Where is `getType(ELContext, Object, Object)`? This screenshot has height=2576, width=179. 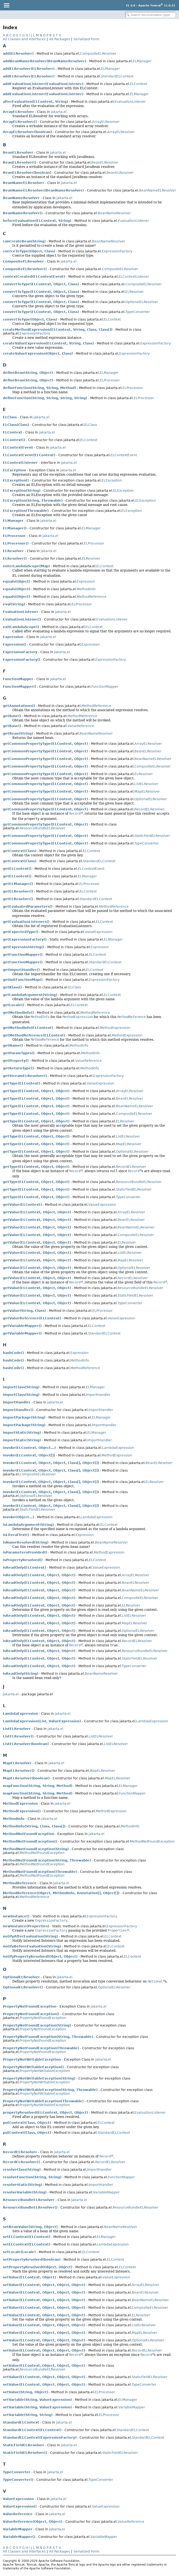
getType(ELContext, Object, Object) is located at coordinates (36, 1091).